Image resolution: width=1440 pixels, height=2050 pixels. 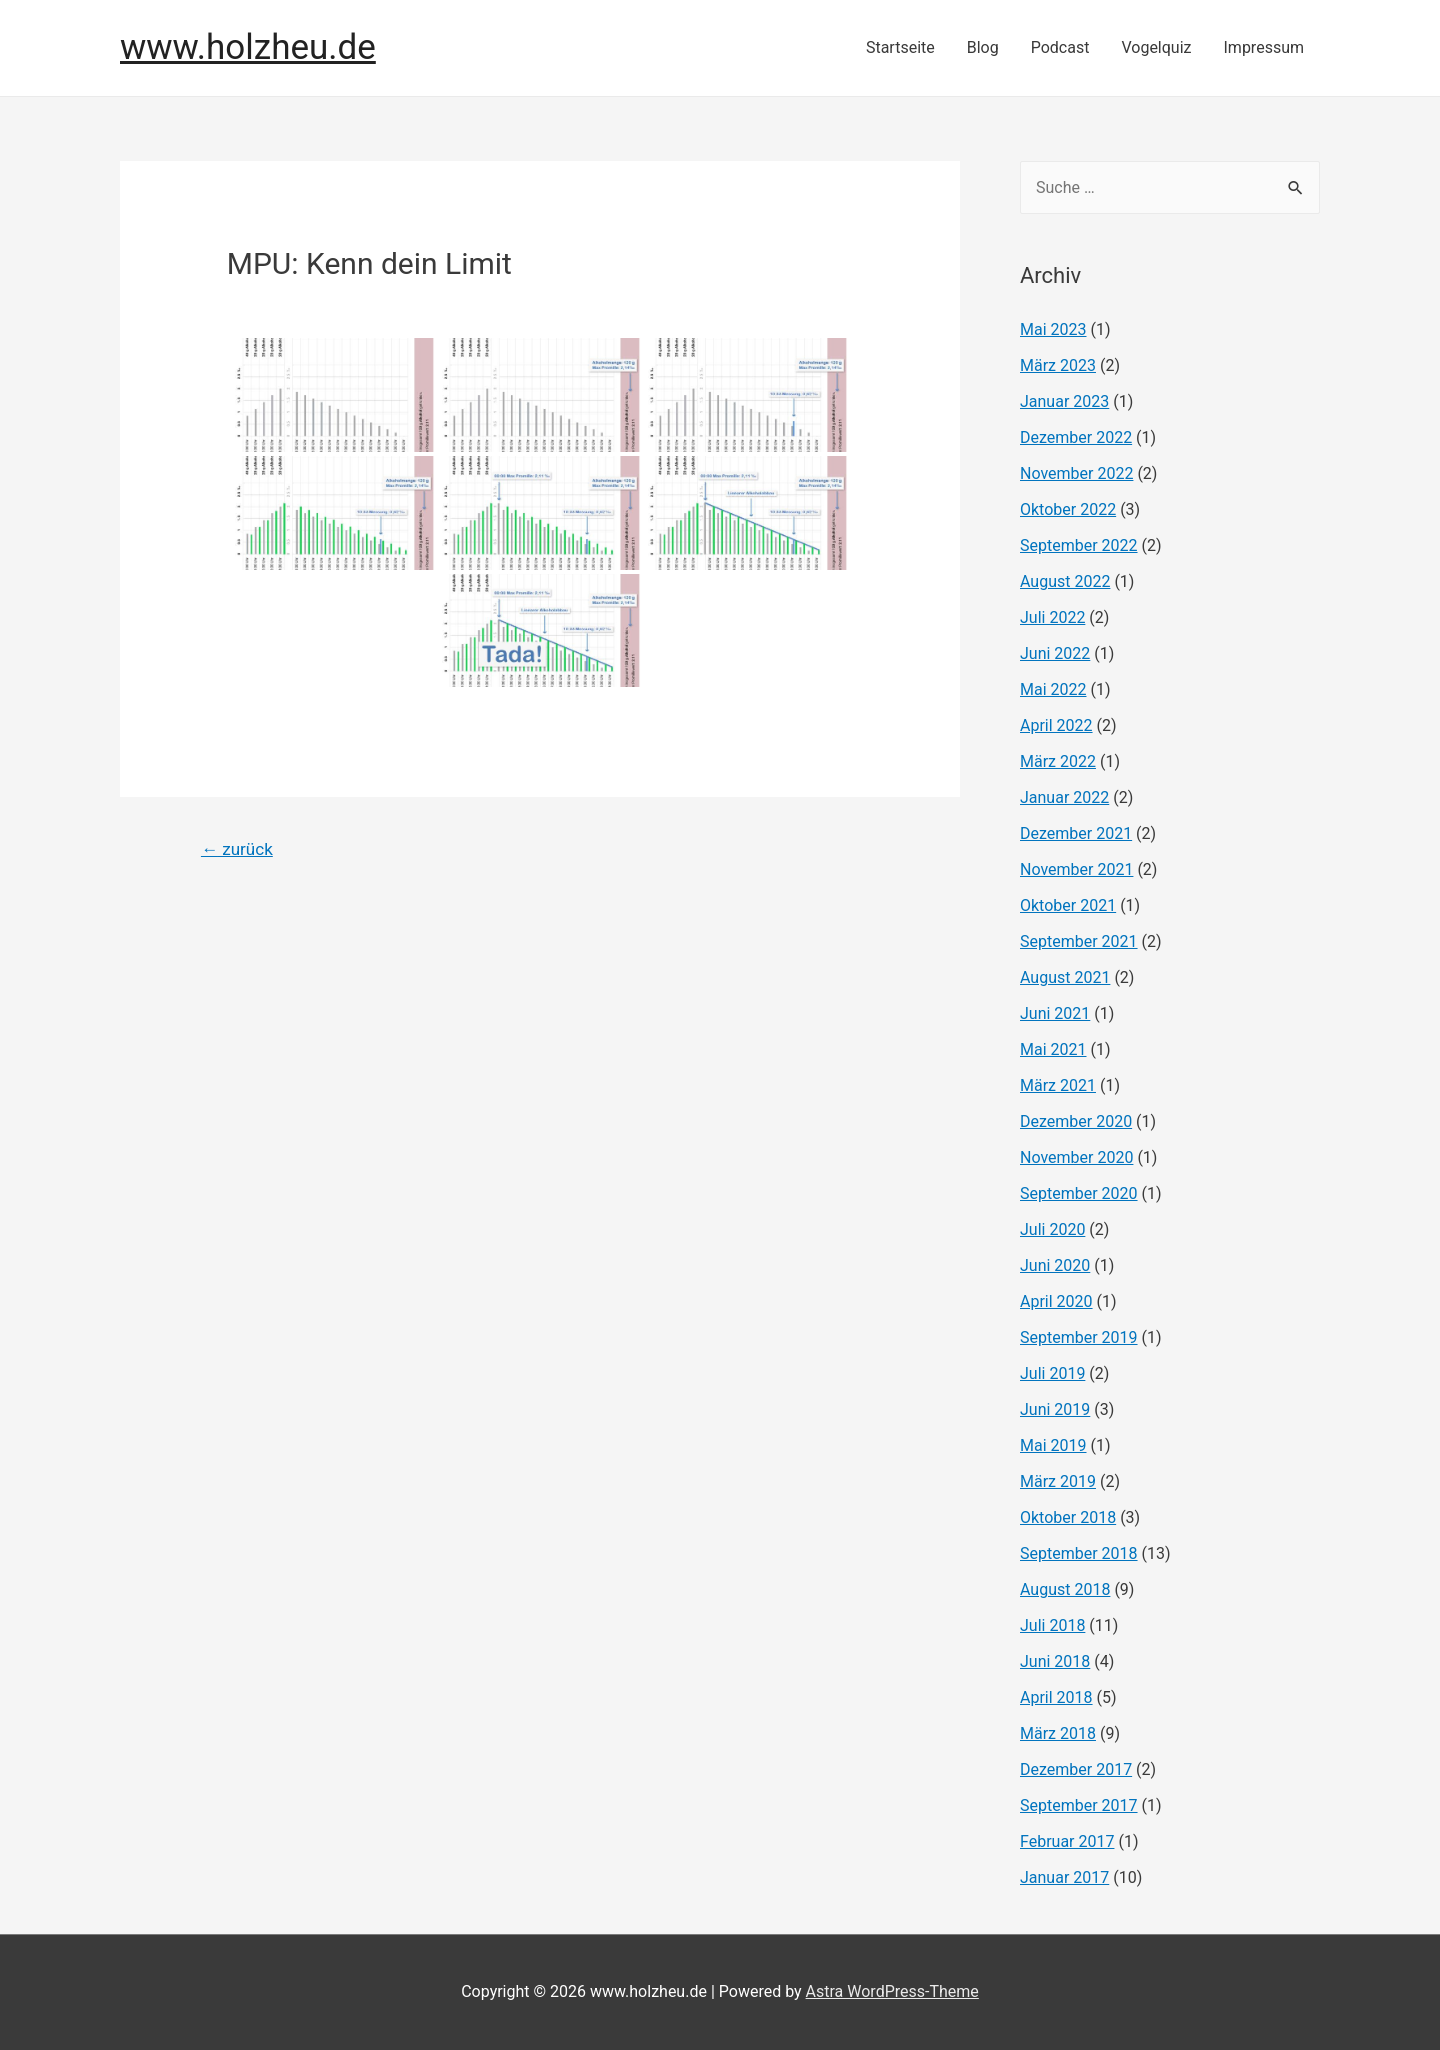 I want to click on Dezember 2021, so click(x=1076, y=833).